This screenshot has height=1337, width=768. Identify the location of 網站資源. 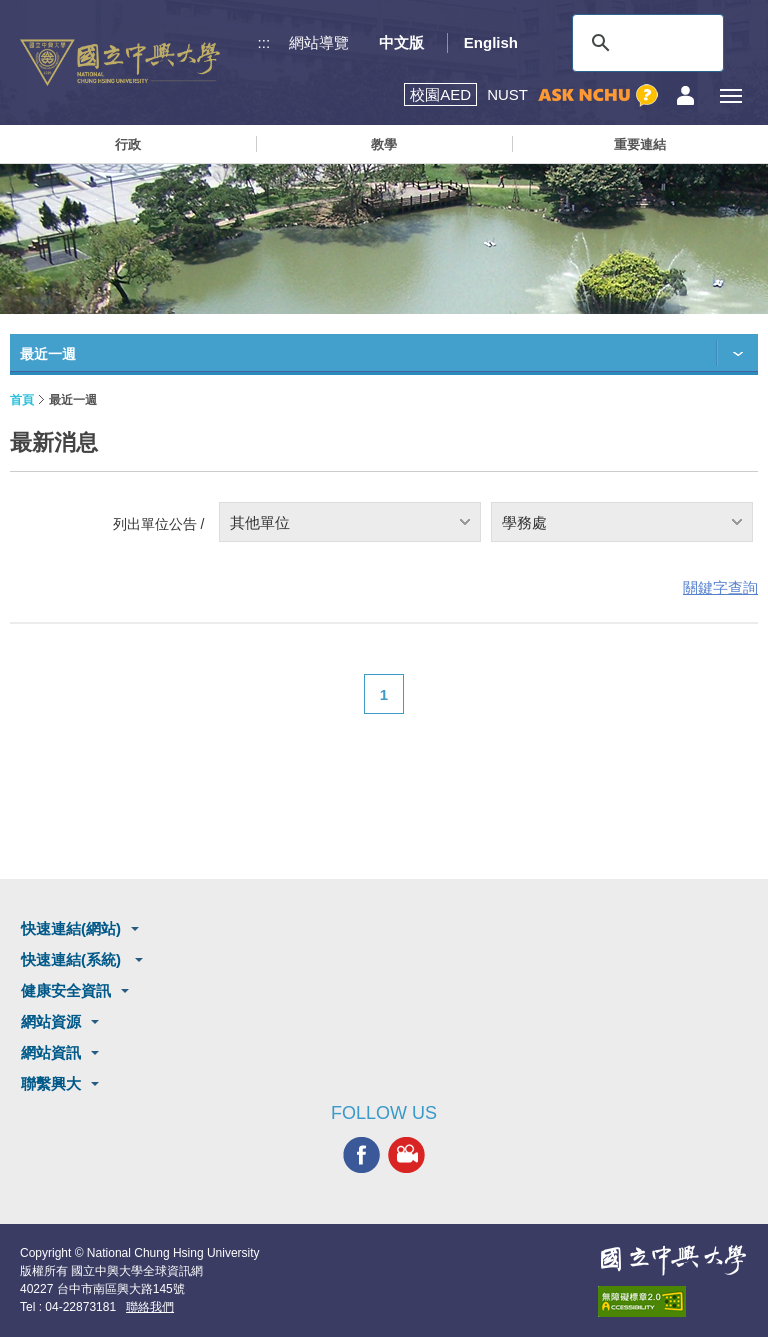
(51, 1021).